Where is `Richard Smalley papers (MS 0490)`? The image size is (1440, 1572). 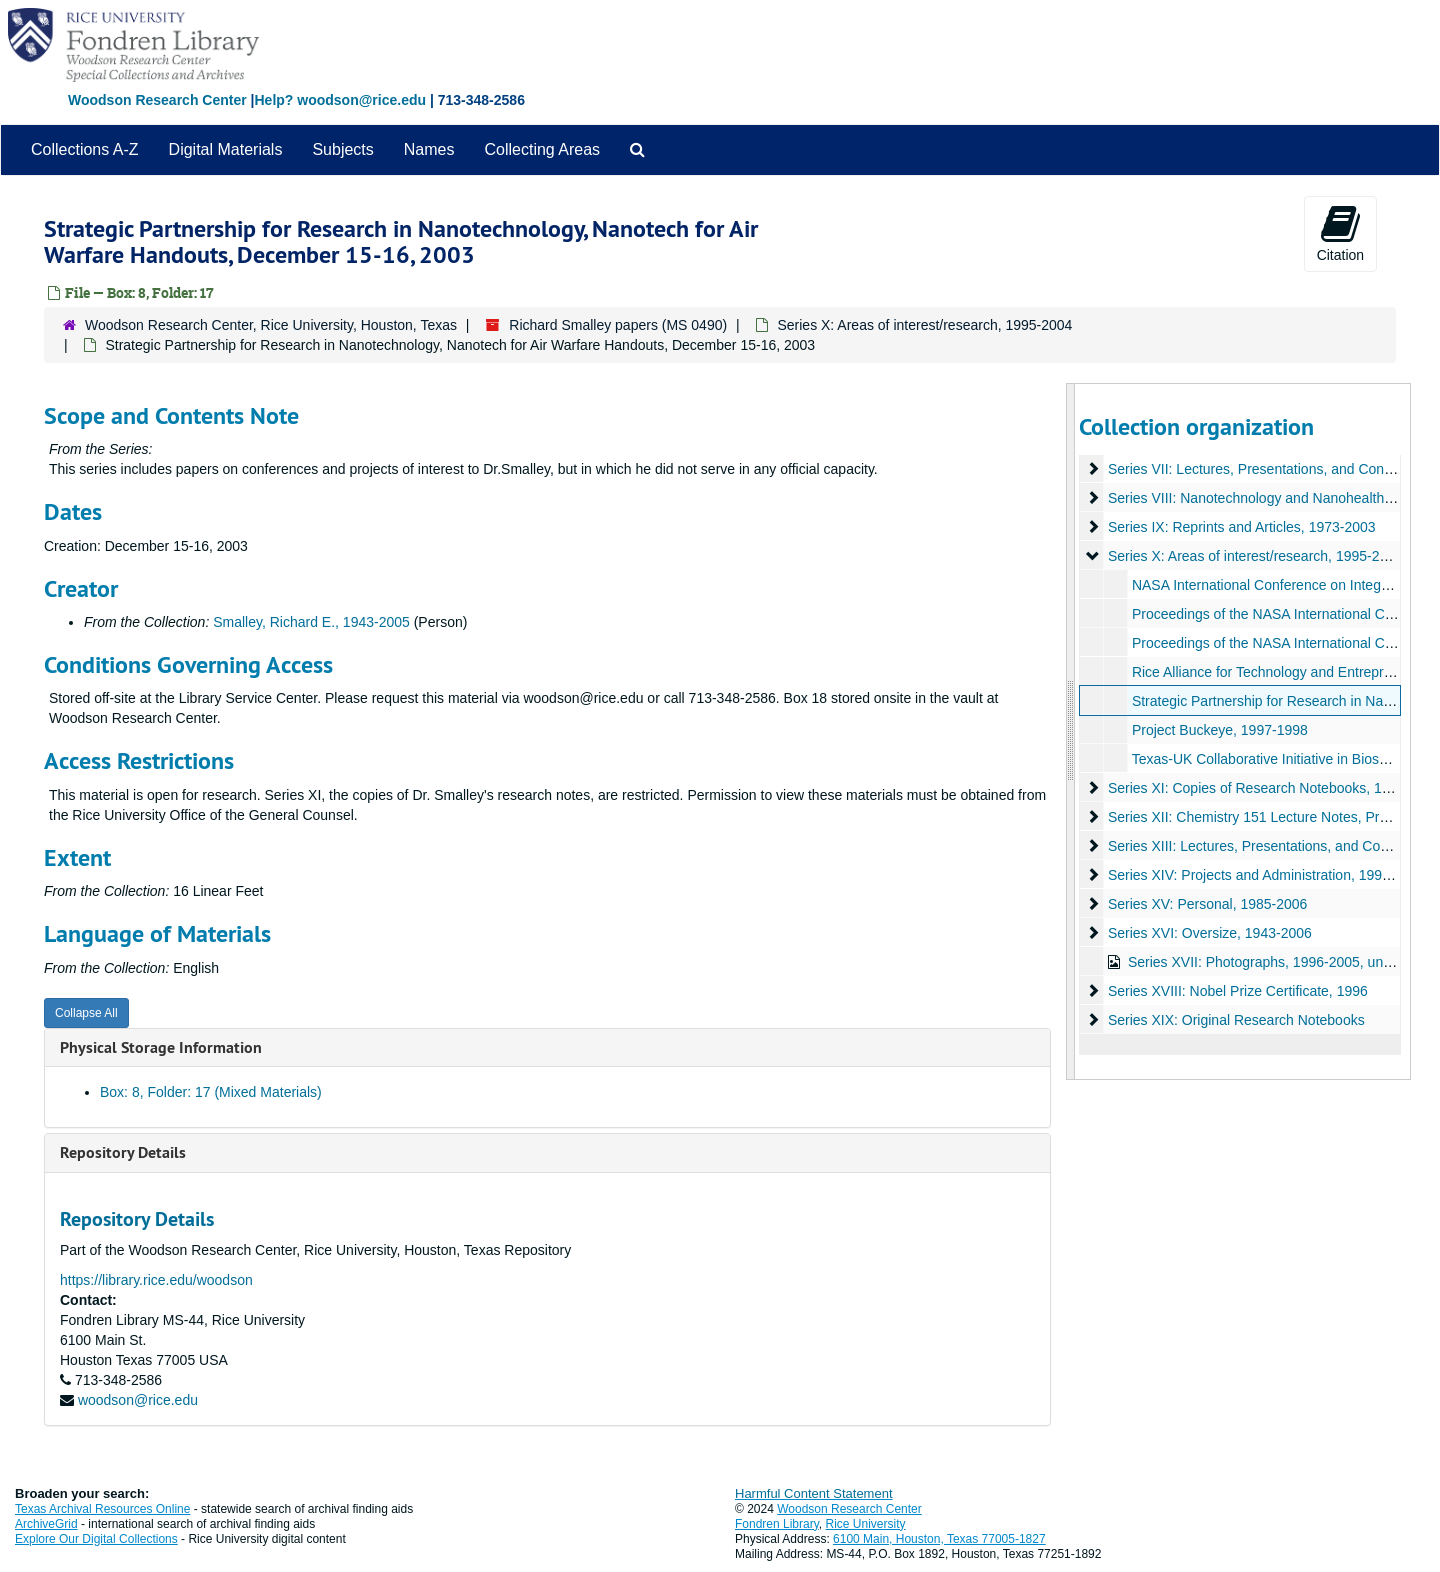 Richard Smalley papers (MS 0490) is located at coordinates (618, 325).